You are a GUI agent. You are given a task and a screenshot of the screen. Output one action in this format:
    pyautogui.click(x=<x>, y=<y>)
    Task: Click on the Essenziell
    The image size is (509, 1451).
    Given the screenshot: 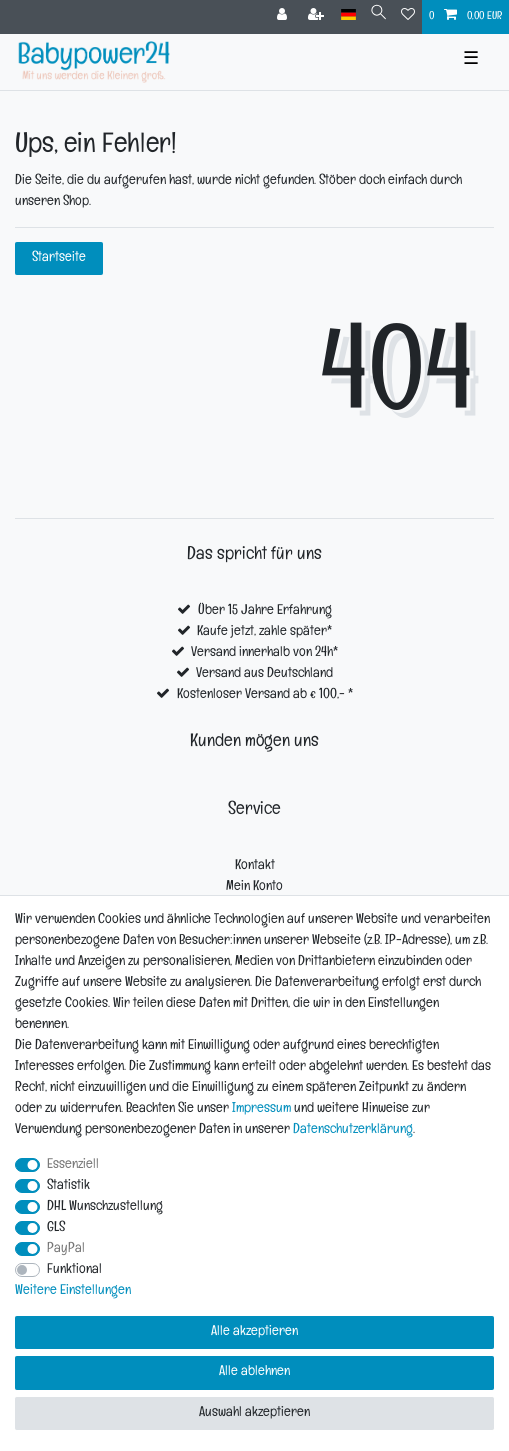 What is the action you would take?
    pyautogui.click(x=73, y=1165)
    